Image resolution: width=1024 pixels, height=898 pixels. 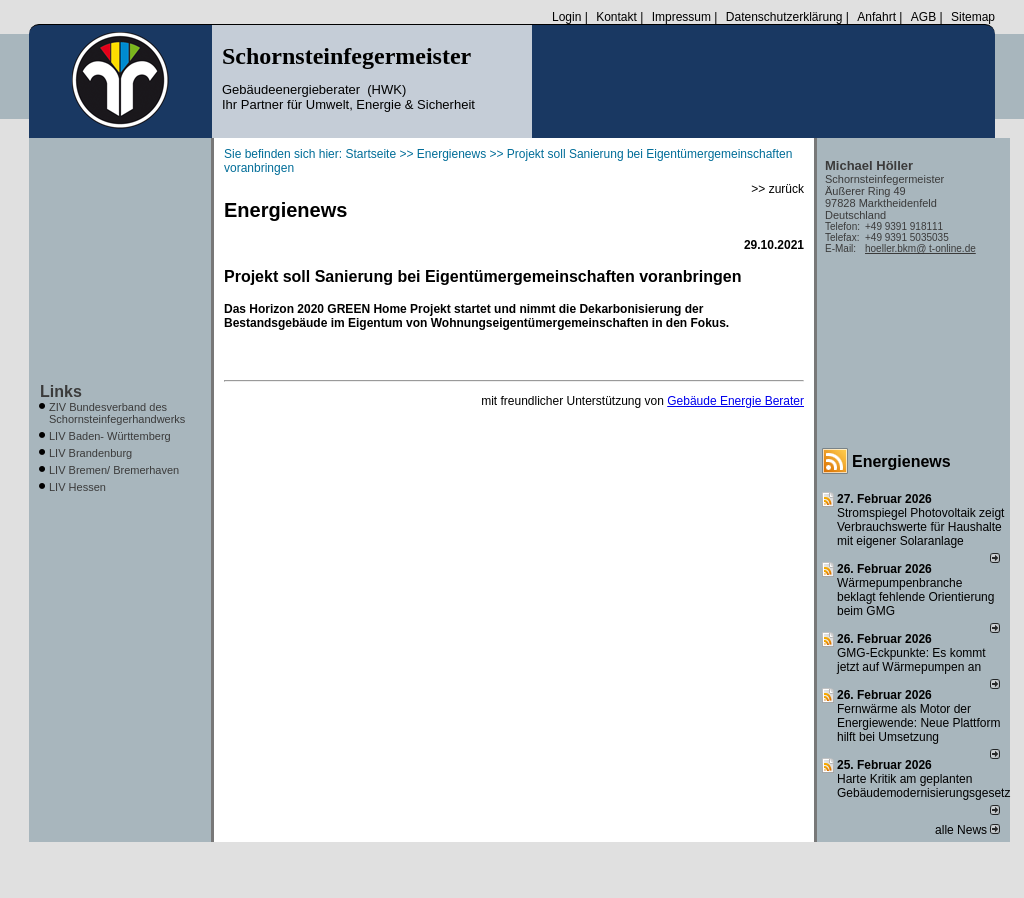 I want to click on Impressum, so click(x=681, y=17).